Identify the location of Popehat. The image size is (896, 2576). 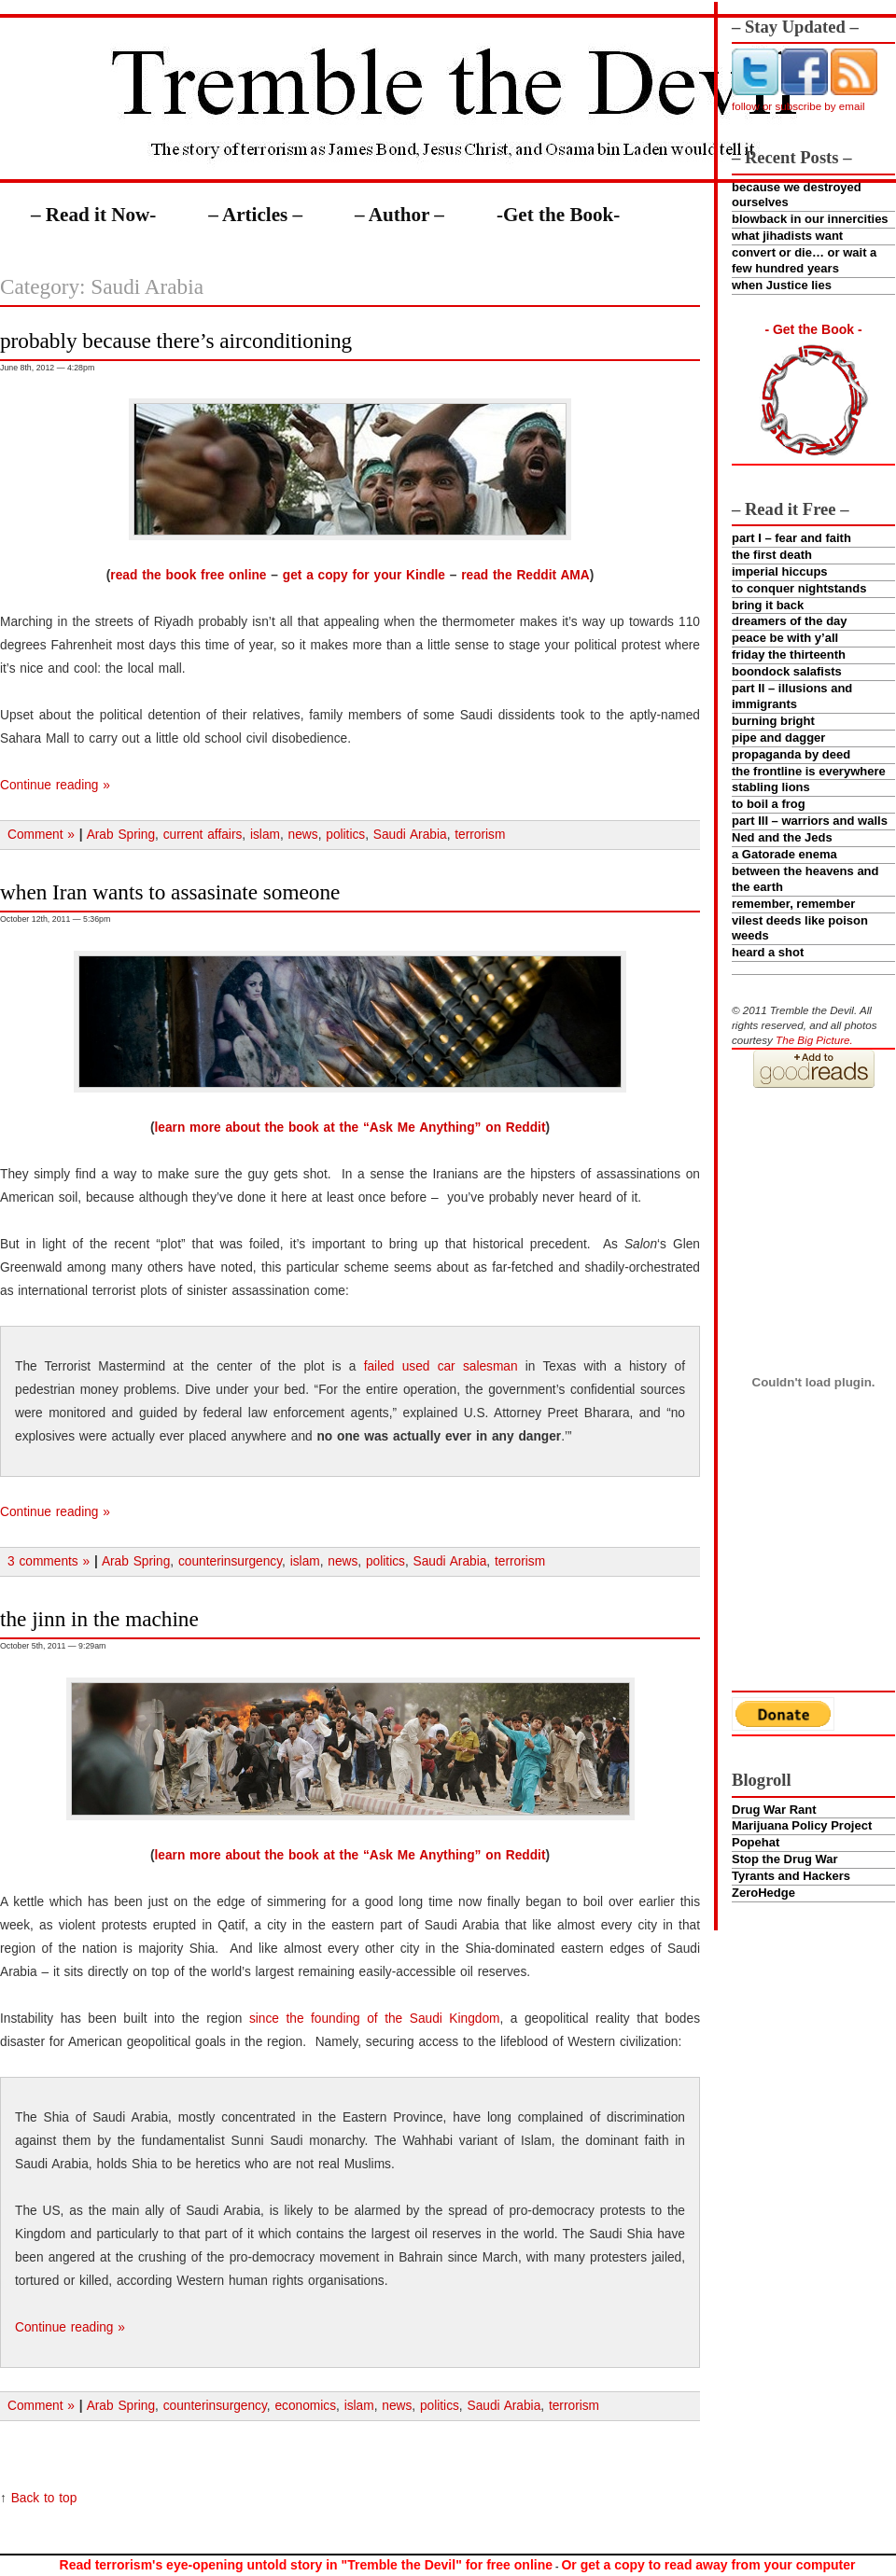
(755, 1842).